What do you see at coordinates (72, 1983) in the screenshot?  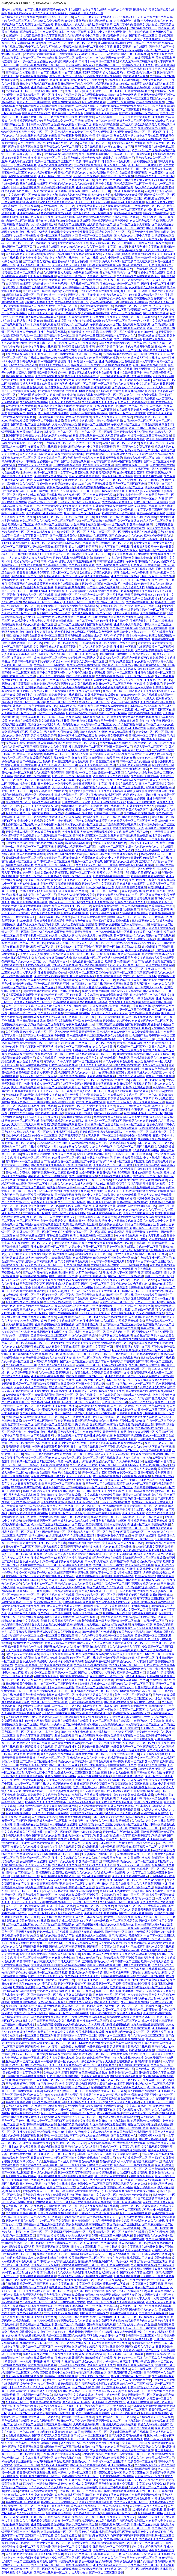 I see `亚洲社区福利激情社区` at bounding box center [72, 1983].